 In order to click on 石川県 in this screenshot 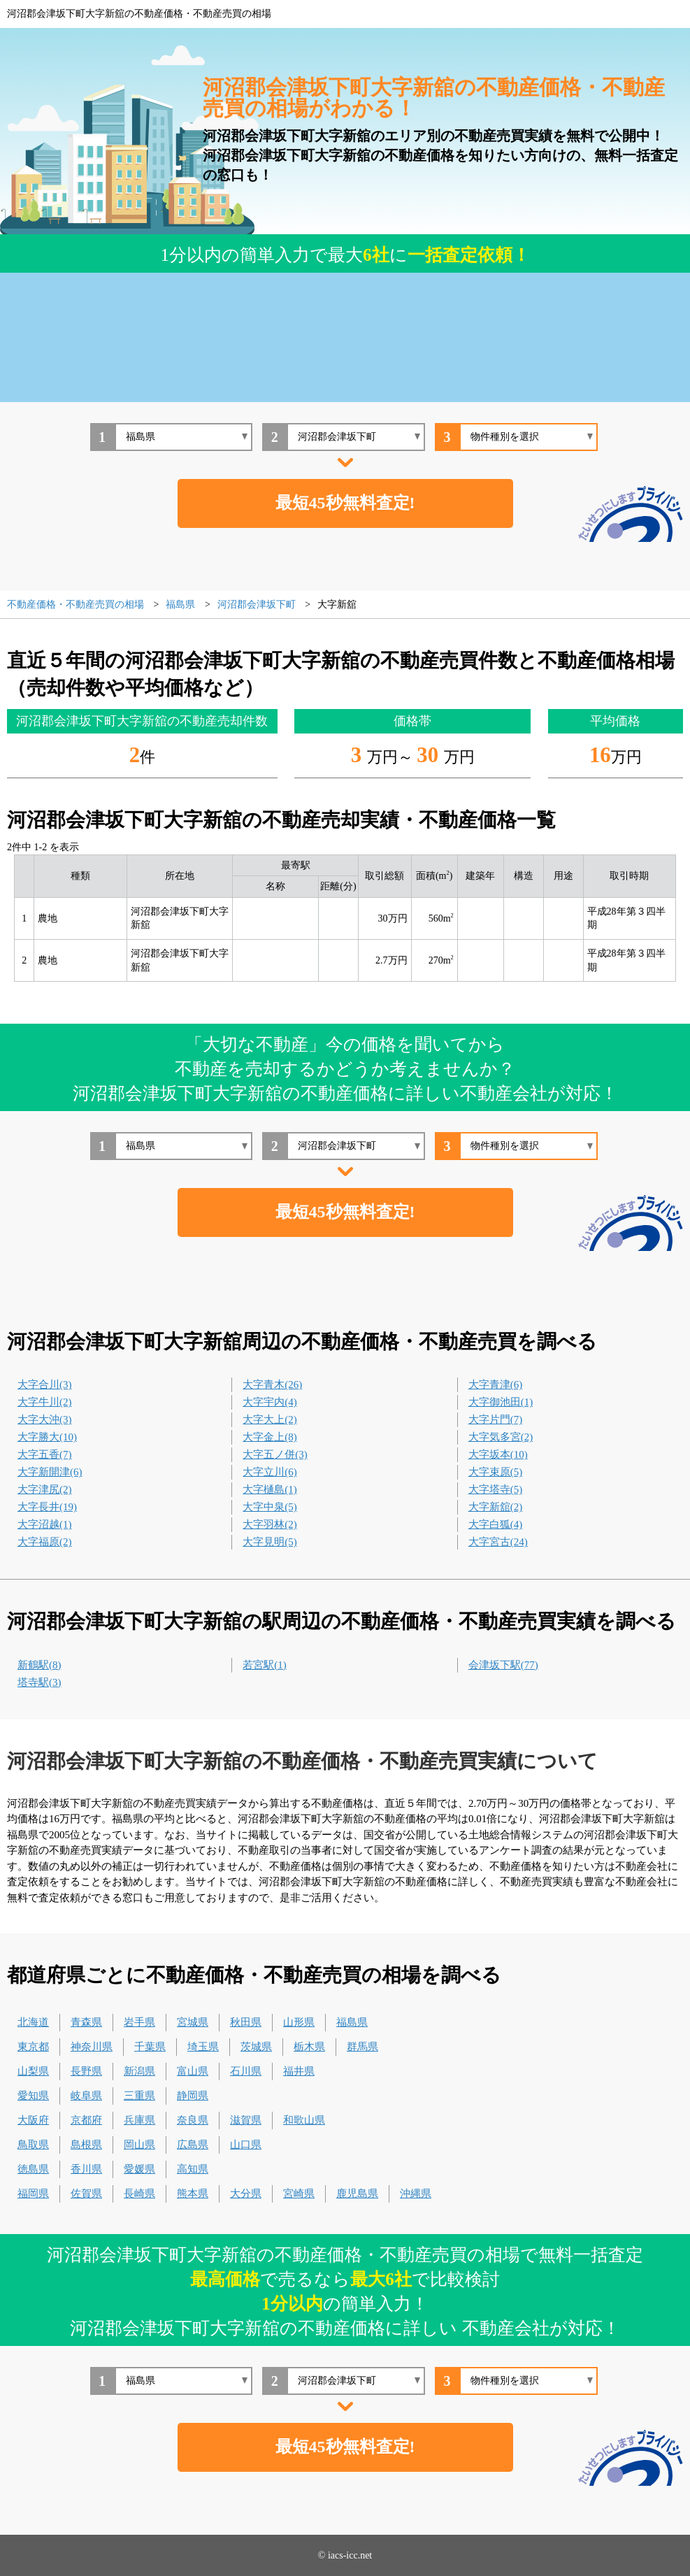, I will do `click(245, 2071)`.